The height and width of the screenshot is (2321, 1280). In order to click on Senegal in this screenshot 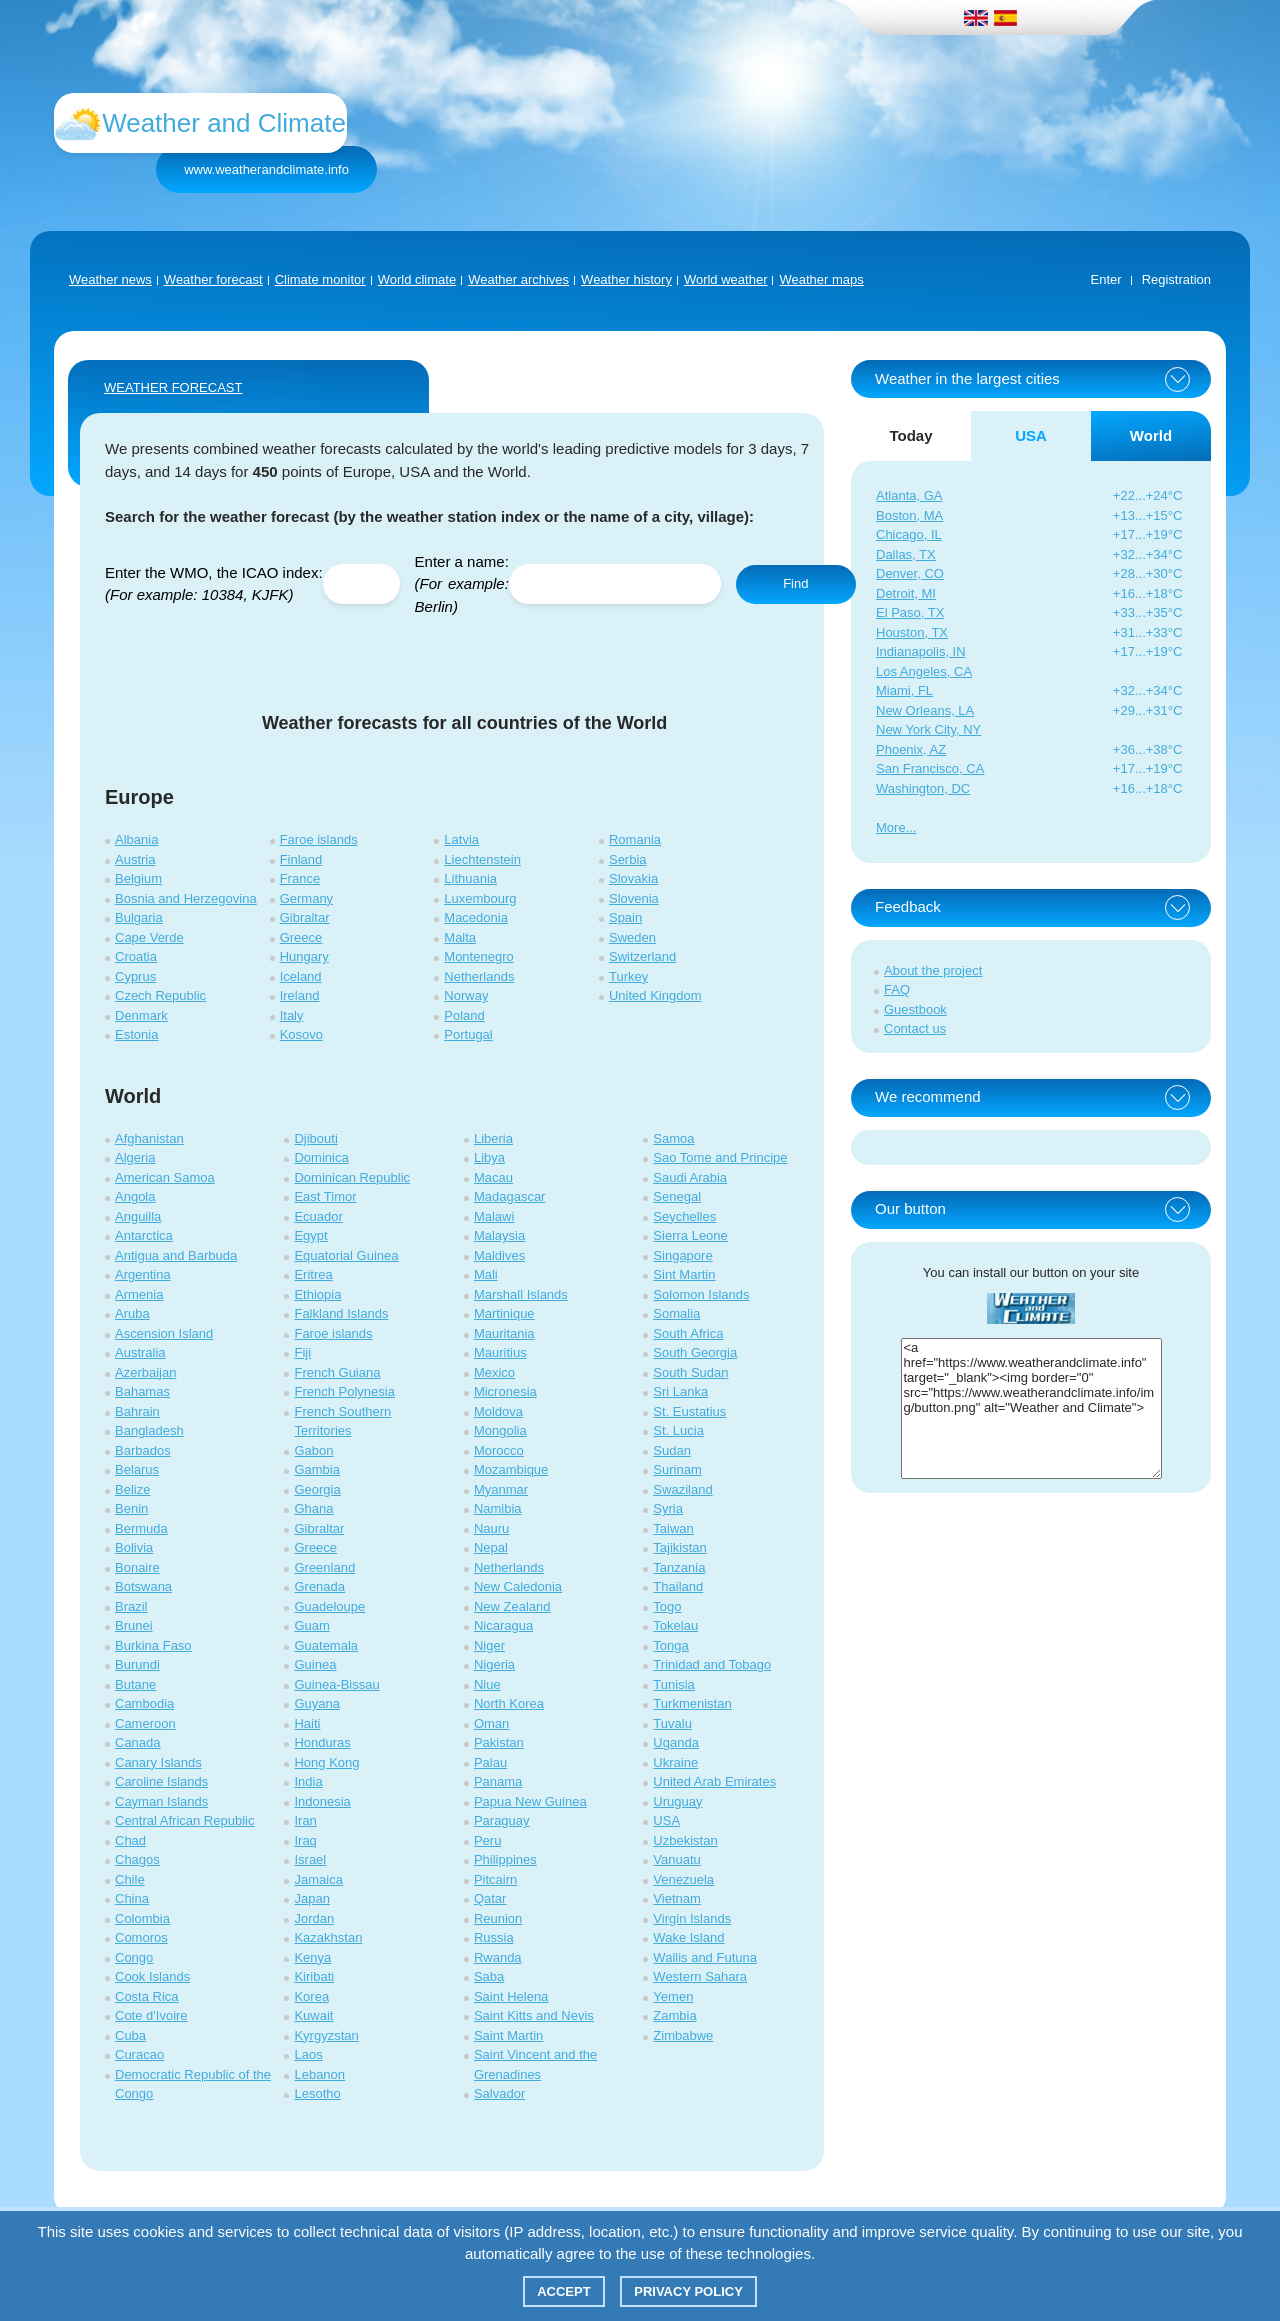, I will do `click(677, 1196)`.